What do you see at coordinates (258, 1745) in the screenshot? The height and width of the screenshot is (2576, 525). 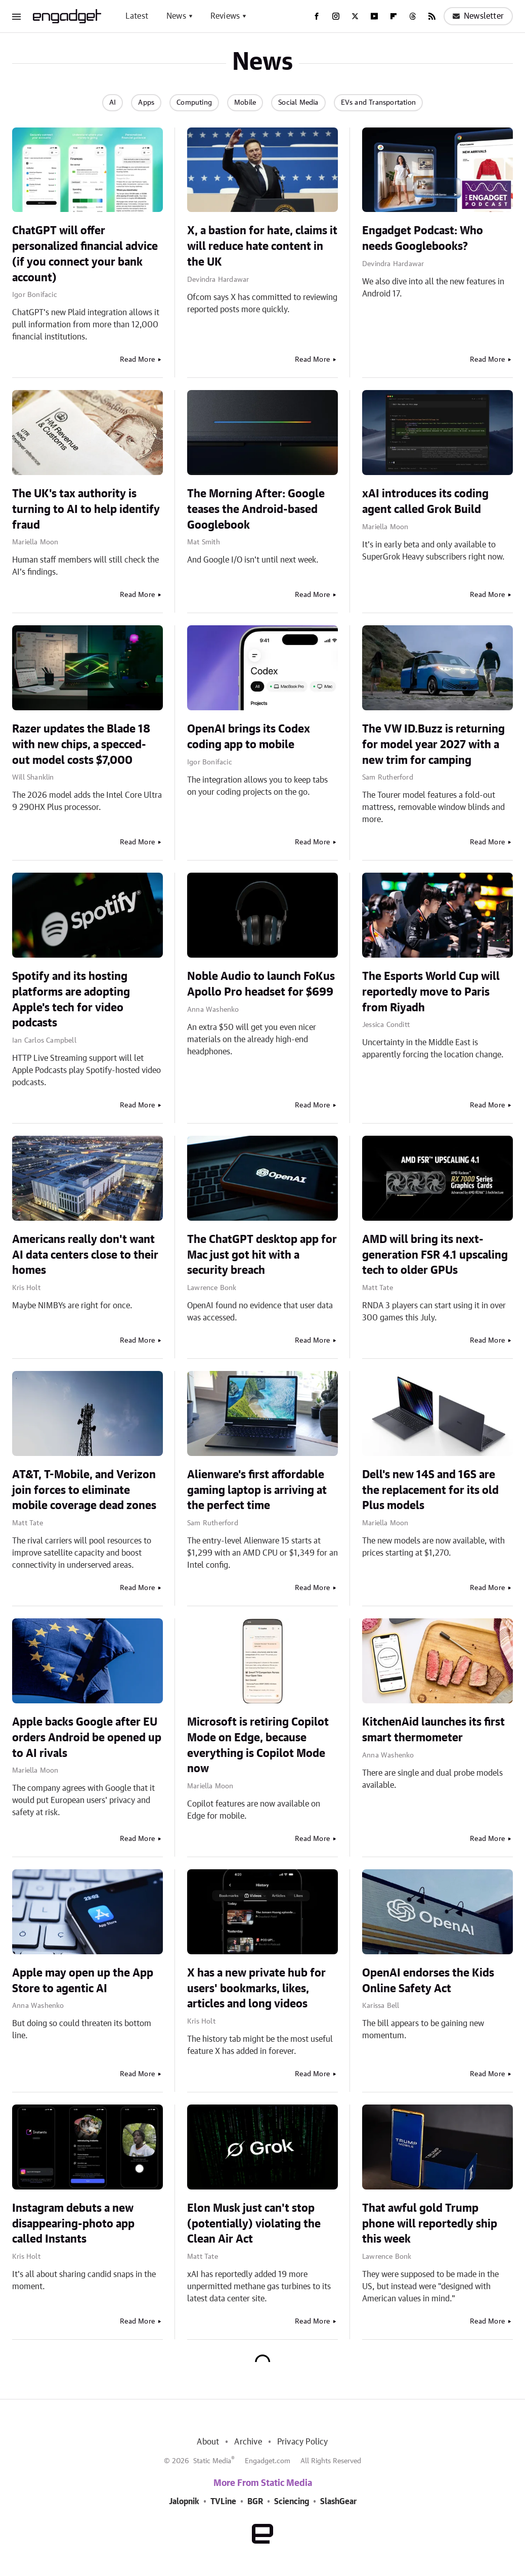 I see `Microsoft is retiring Copilot Mode on Edge, because everything is Copilot Mode now` at bounding box center [258, 1745].